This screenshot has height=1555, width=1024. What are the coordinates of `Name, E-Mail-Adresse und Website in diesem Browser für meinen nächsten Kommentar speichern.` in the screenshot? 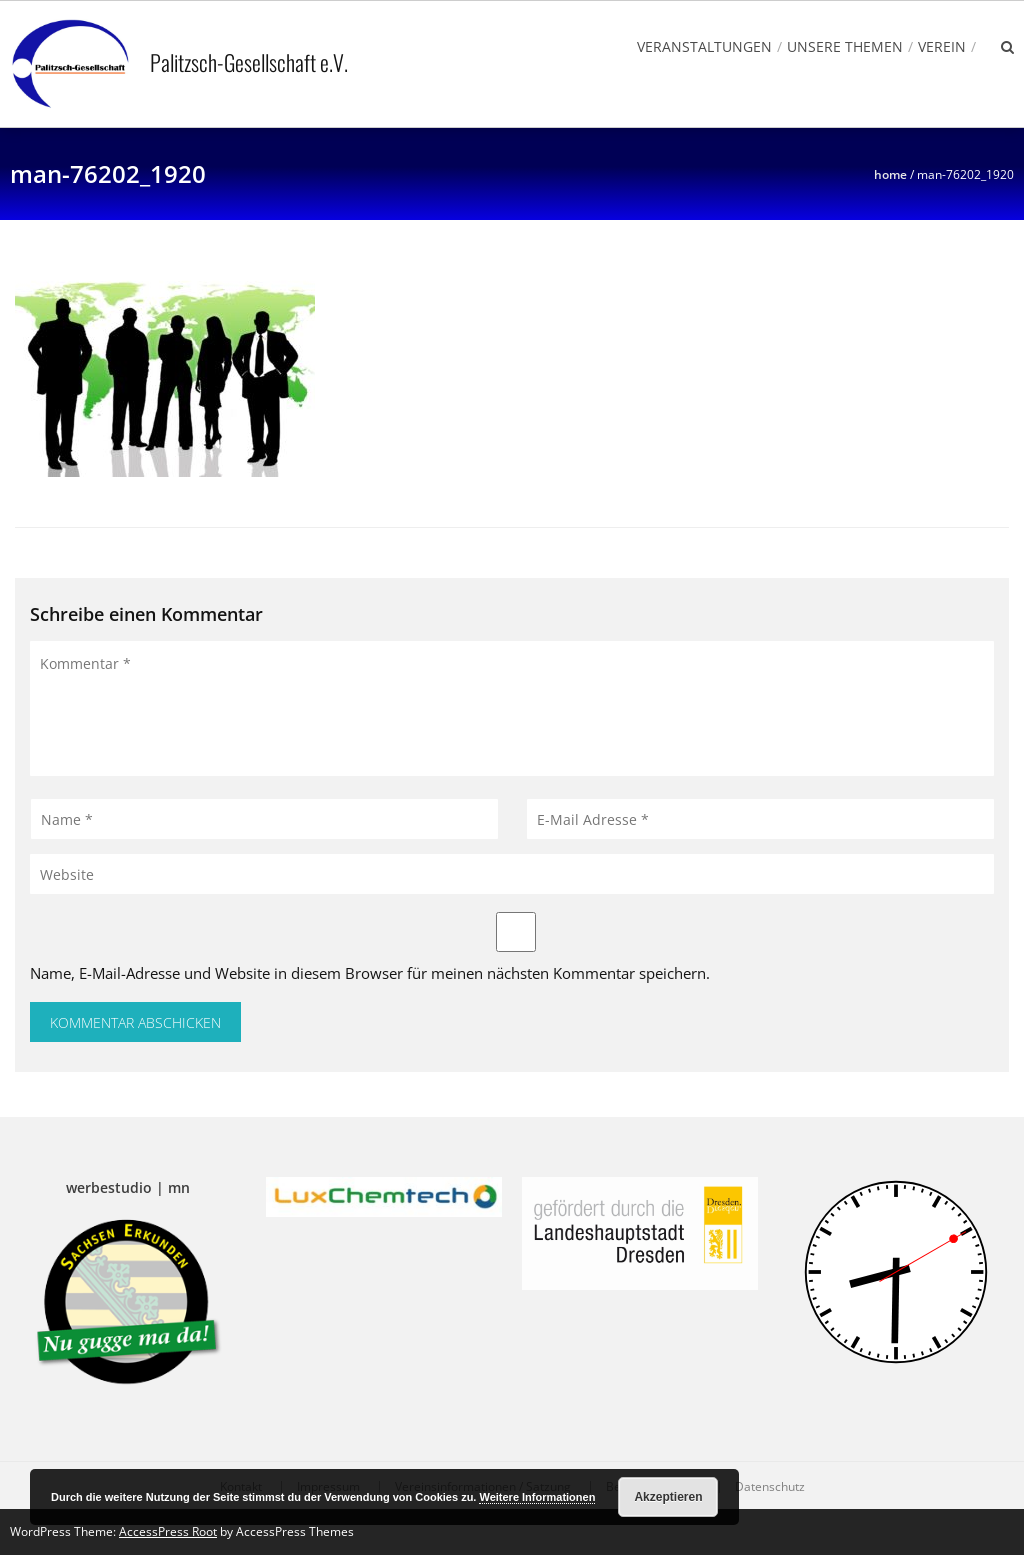 It's located at (370, 973).